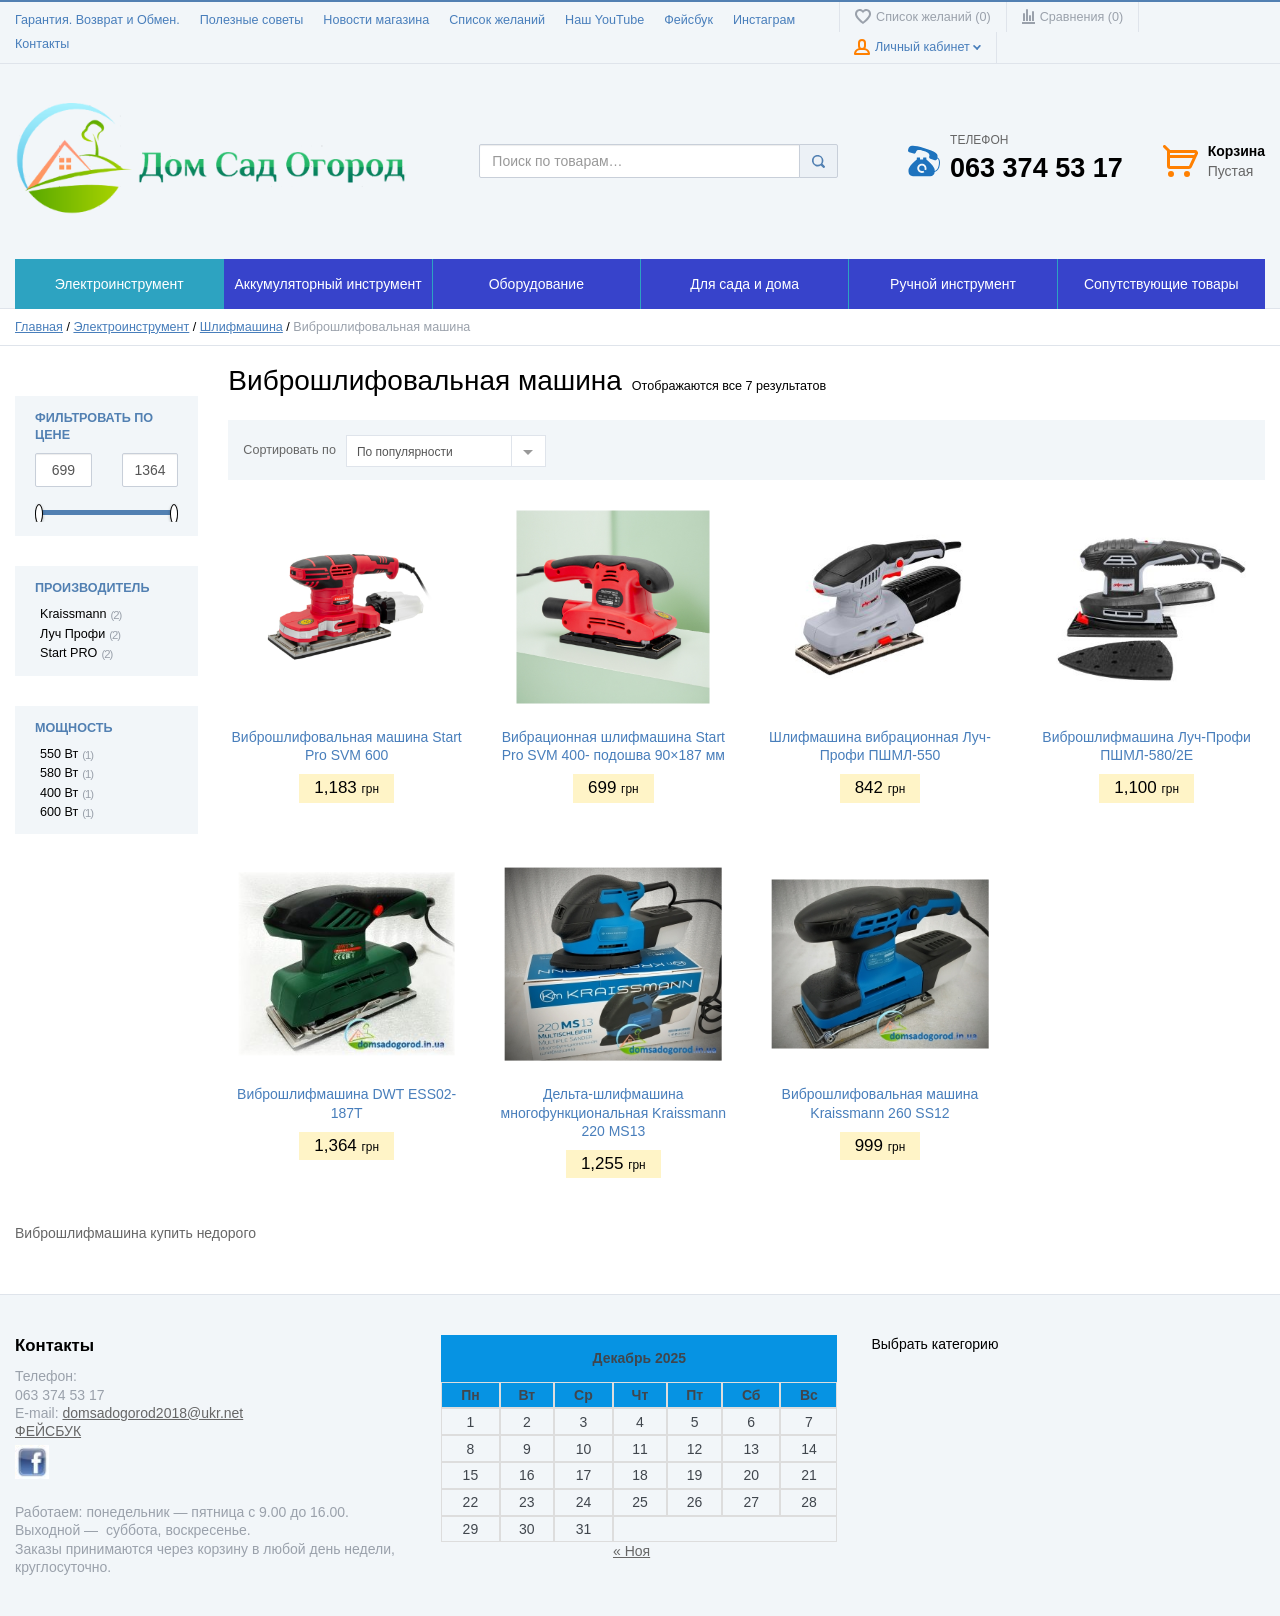 The width and height of the screenshot is (1280, 1616). Describe the element at coordinates (39, 327) in the screenshot. I see `Главная` at that location.